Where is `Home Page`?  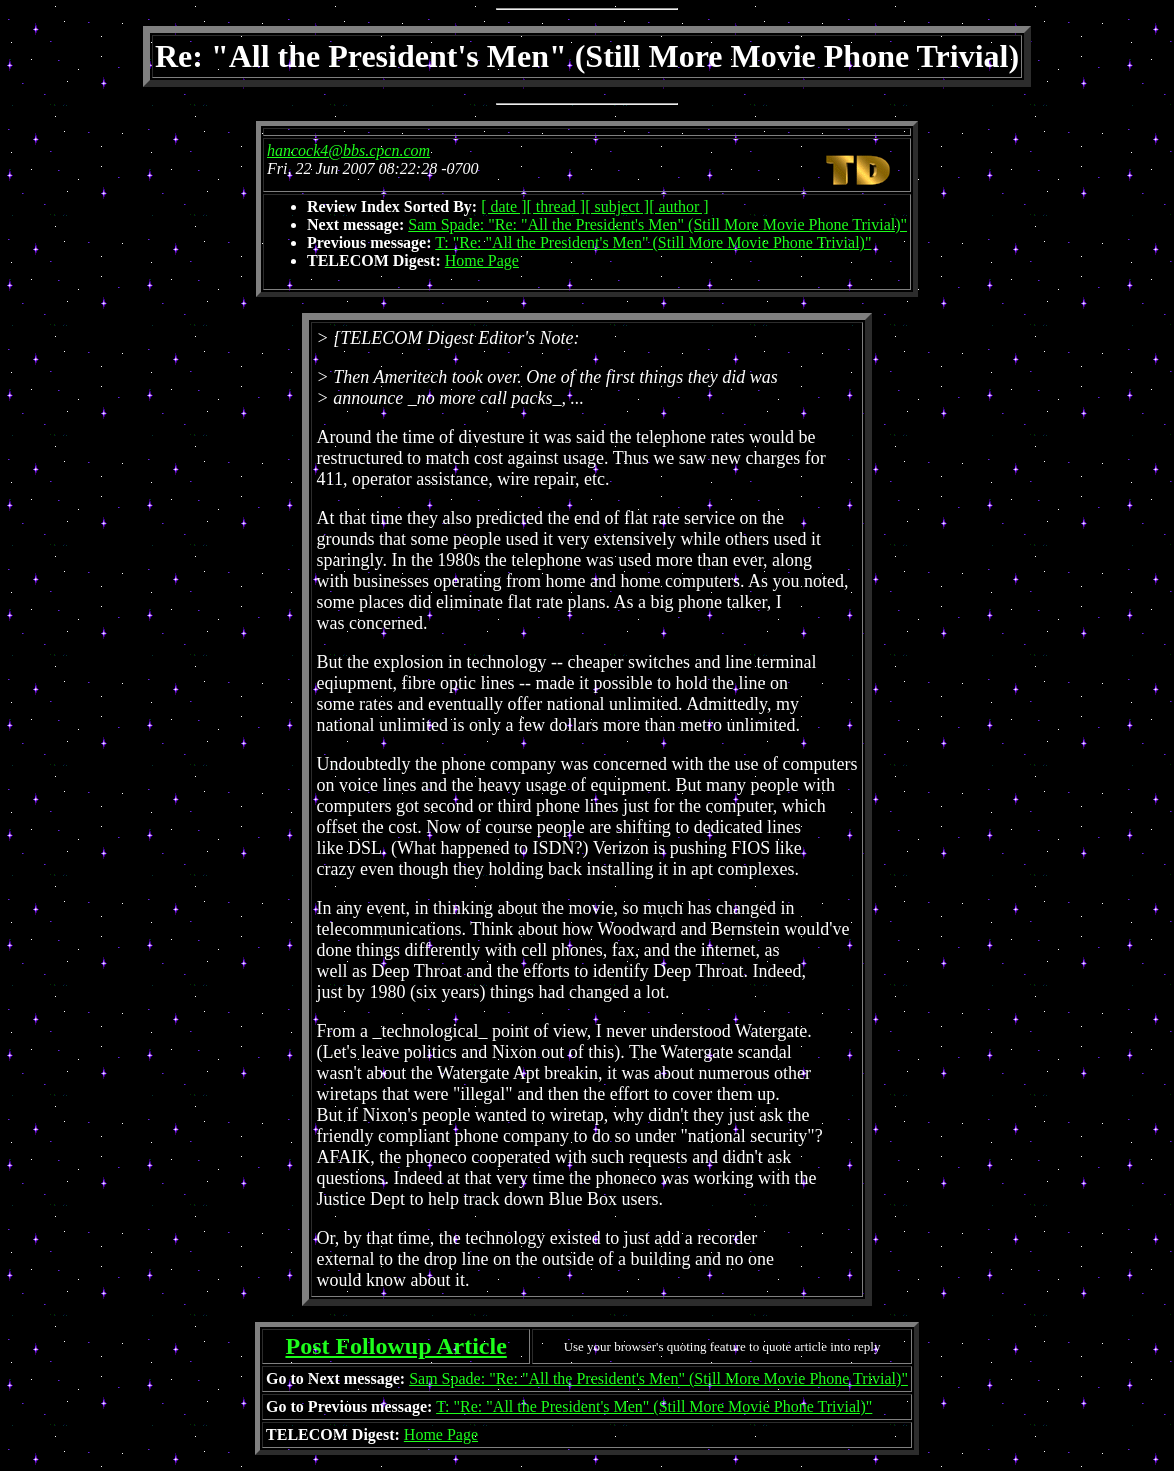
Home Page is located at coordinates (482, 260).